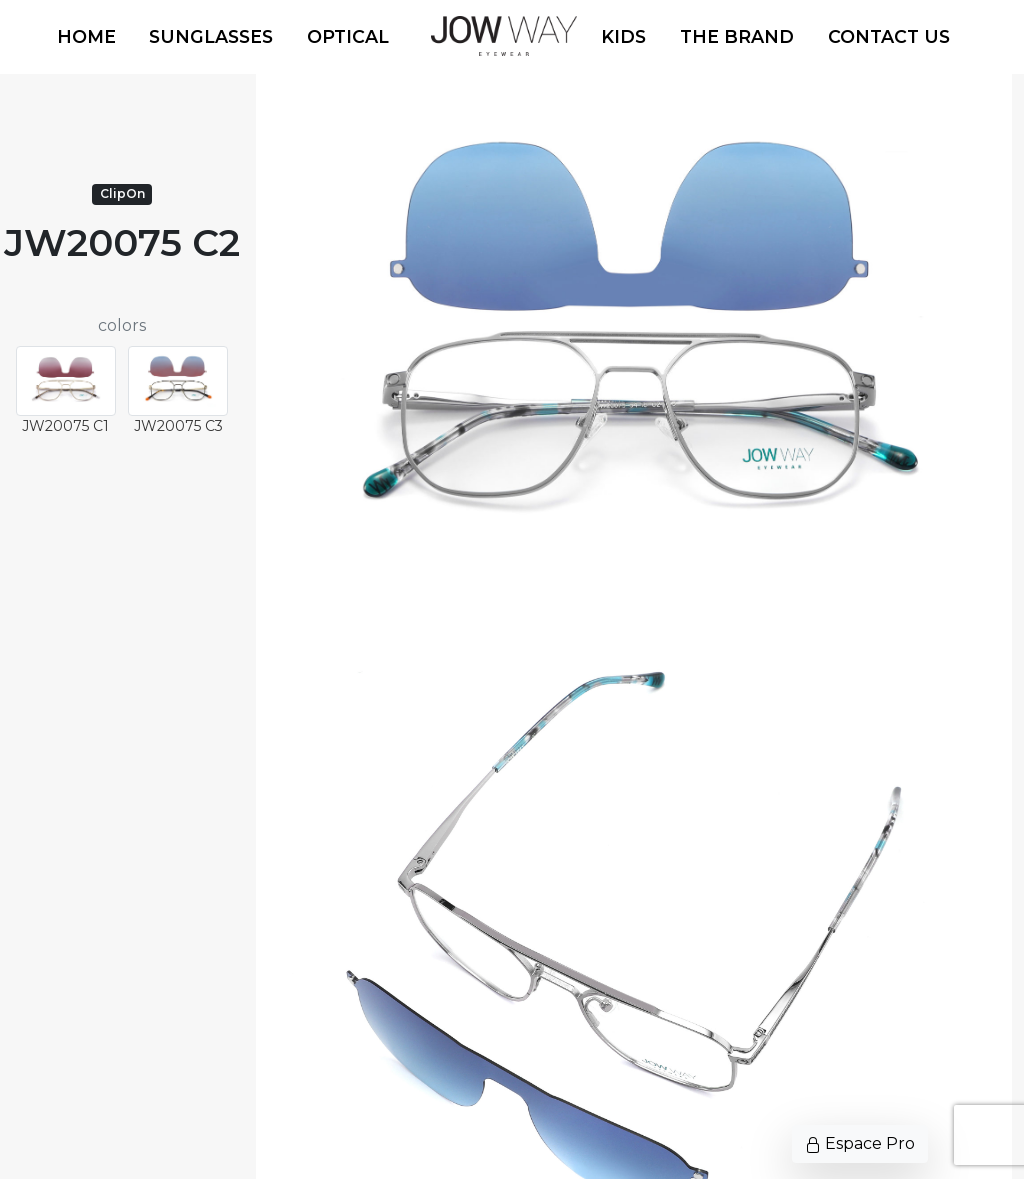  Describe the element at coordinates (86, 36) in the screenshot. I see `Home` at that location.